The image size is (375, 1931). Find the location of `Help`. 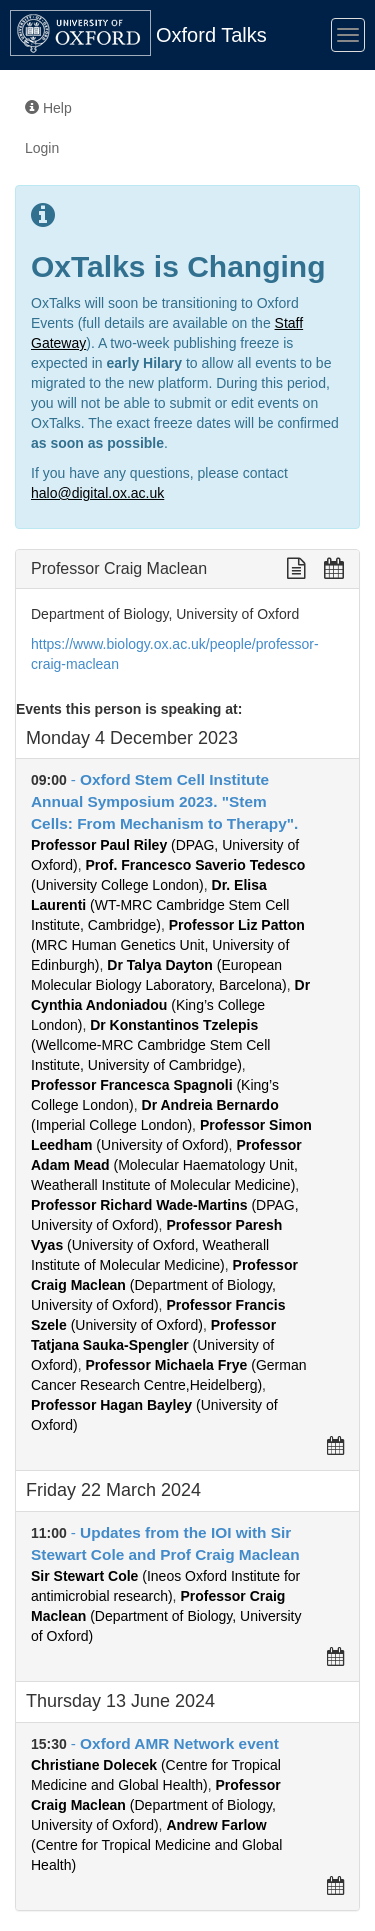

Help is located at coordinates (48, 108).